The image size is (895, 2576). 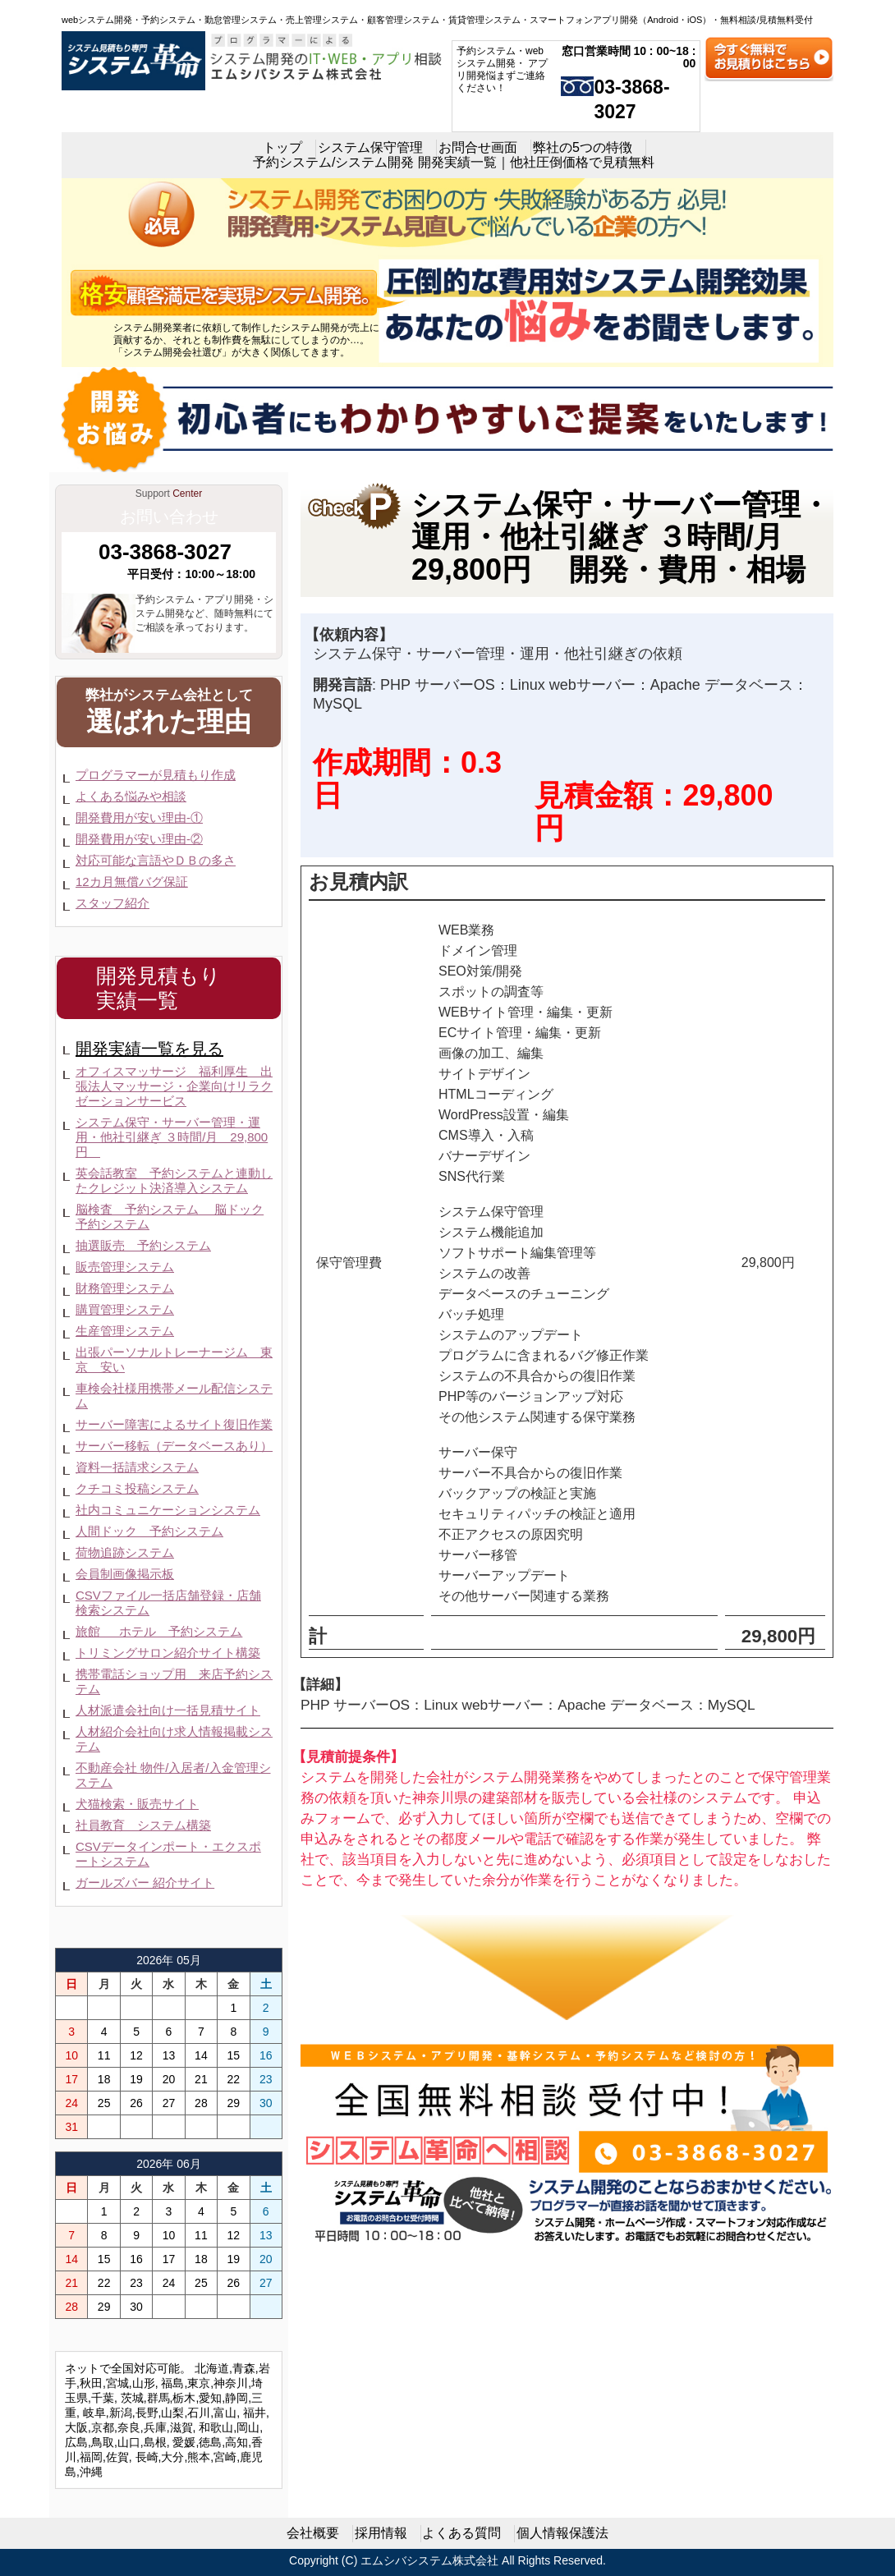 I want to click on 採用情報, so click(x=381, y=2533).